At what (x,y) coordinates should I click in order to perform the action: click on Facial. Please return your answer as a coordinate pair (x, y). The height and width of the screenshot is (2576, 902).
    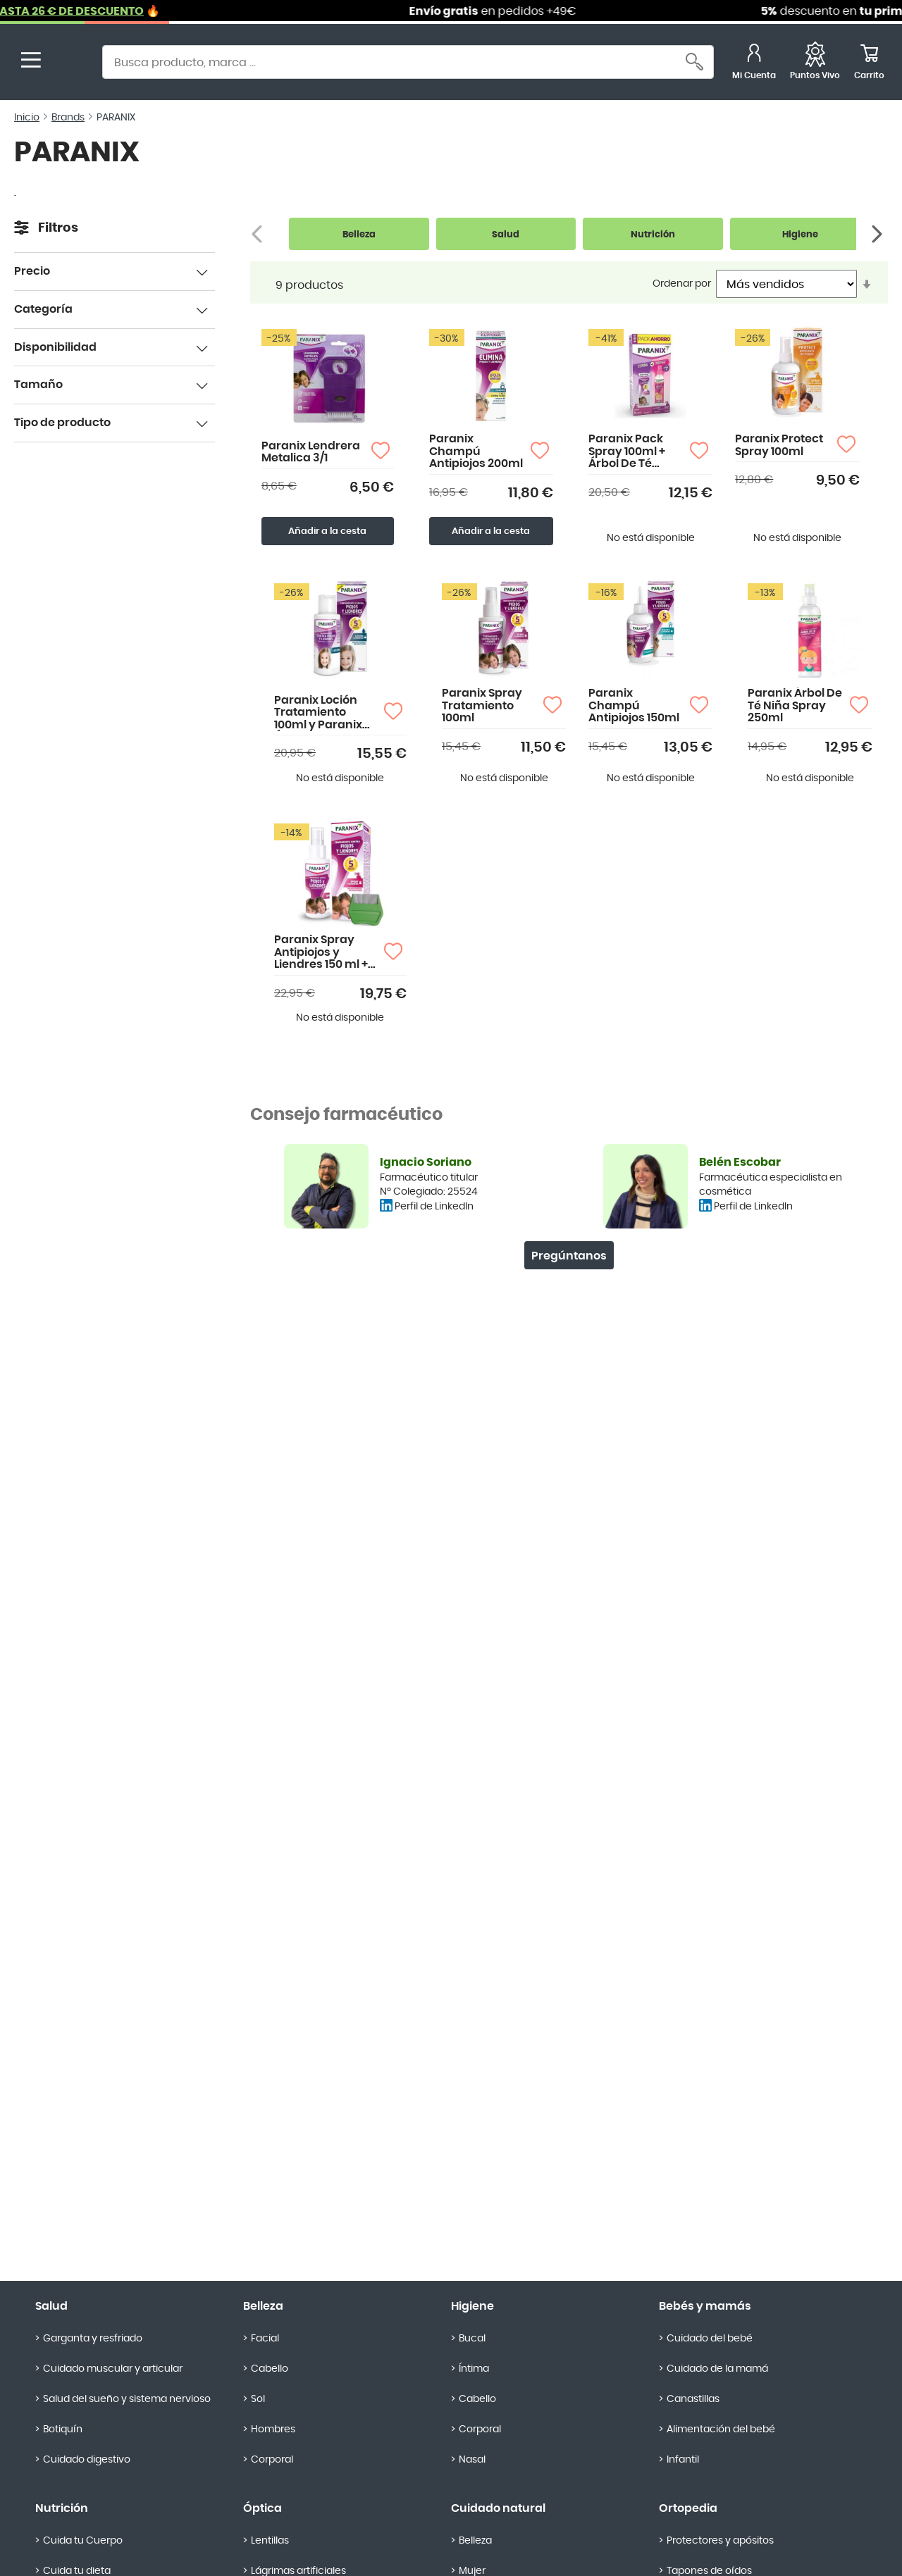
    Looking at the image, I should click on (265, 2339).